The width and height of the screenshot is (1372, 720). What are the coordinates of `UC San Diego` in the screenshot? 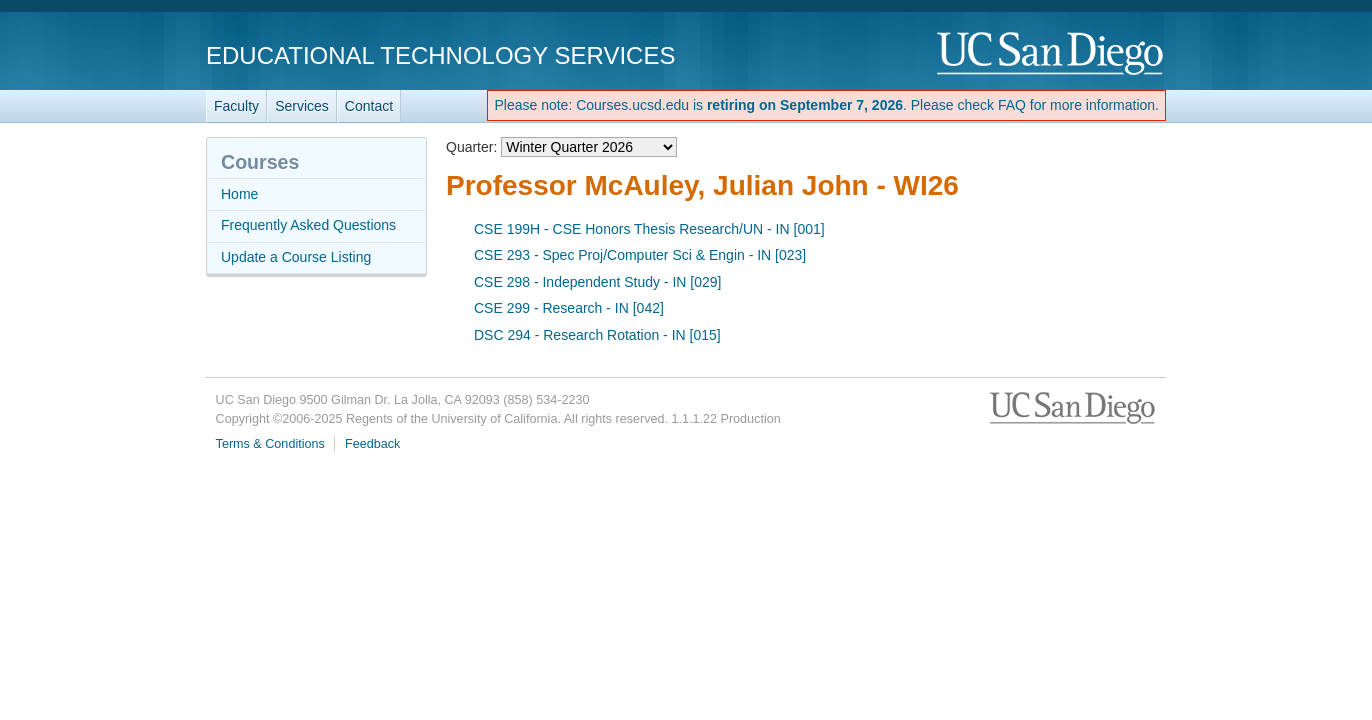 It's located at (1051, 54).